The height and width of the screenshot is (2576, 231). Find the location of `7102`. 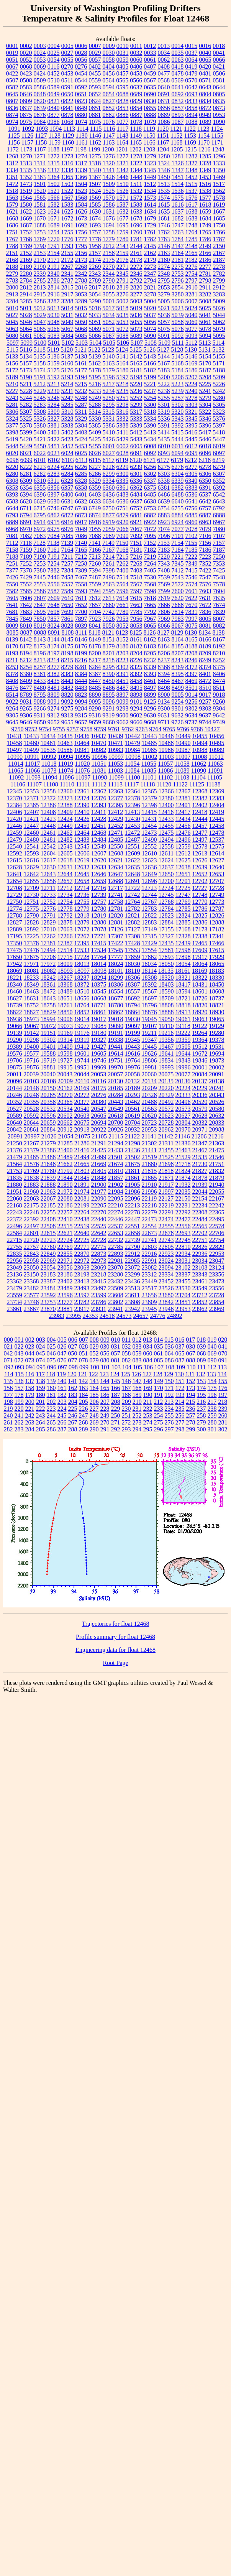

7102 is located at coordinates (191, 536).